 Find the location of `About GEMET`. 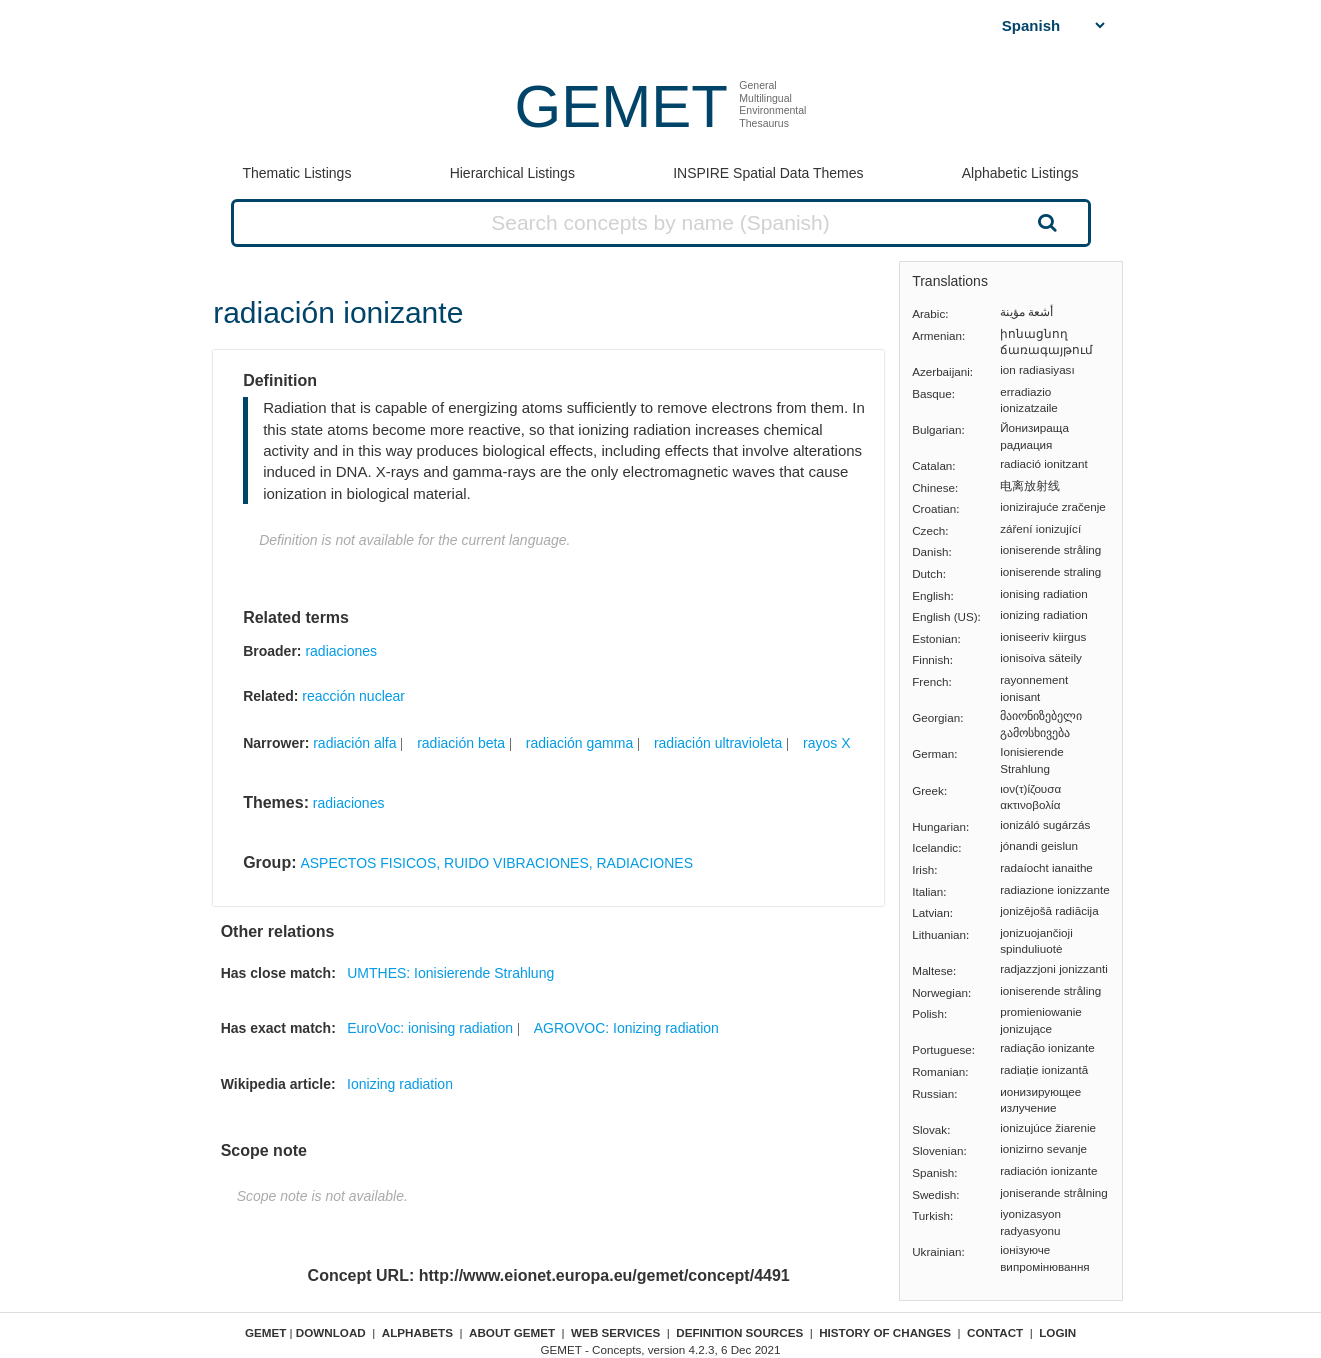

About GEMET is located at coordinates (512, 1332).